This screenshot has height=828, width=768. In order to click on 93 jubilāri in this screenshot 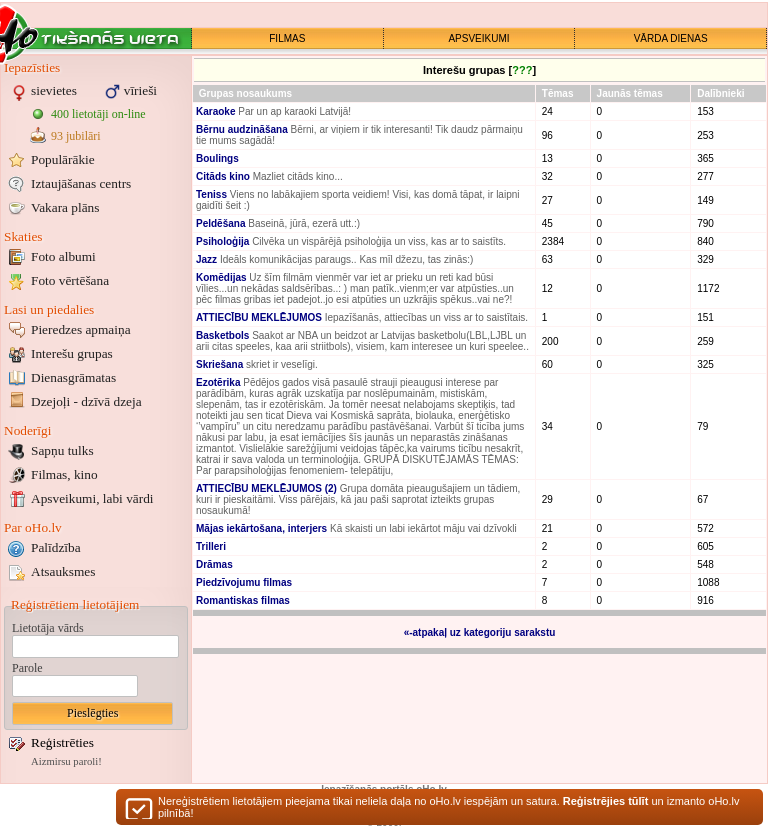, I will do `click(76, 136)`.